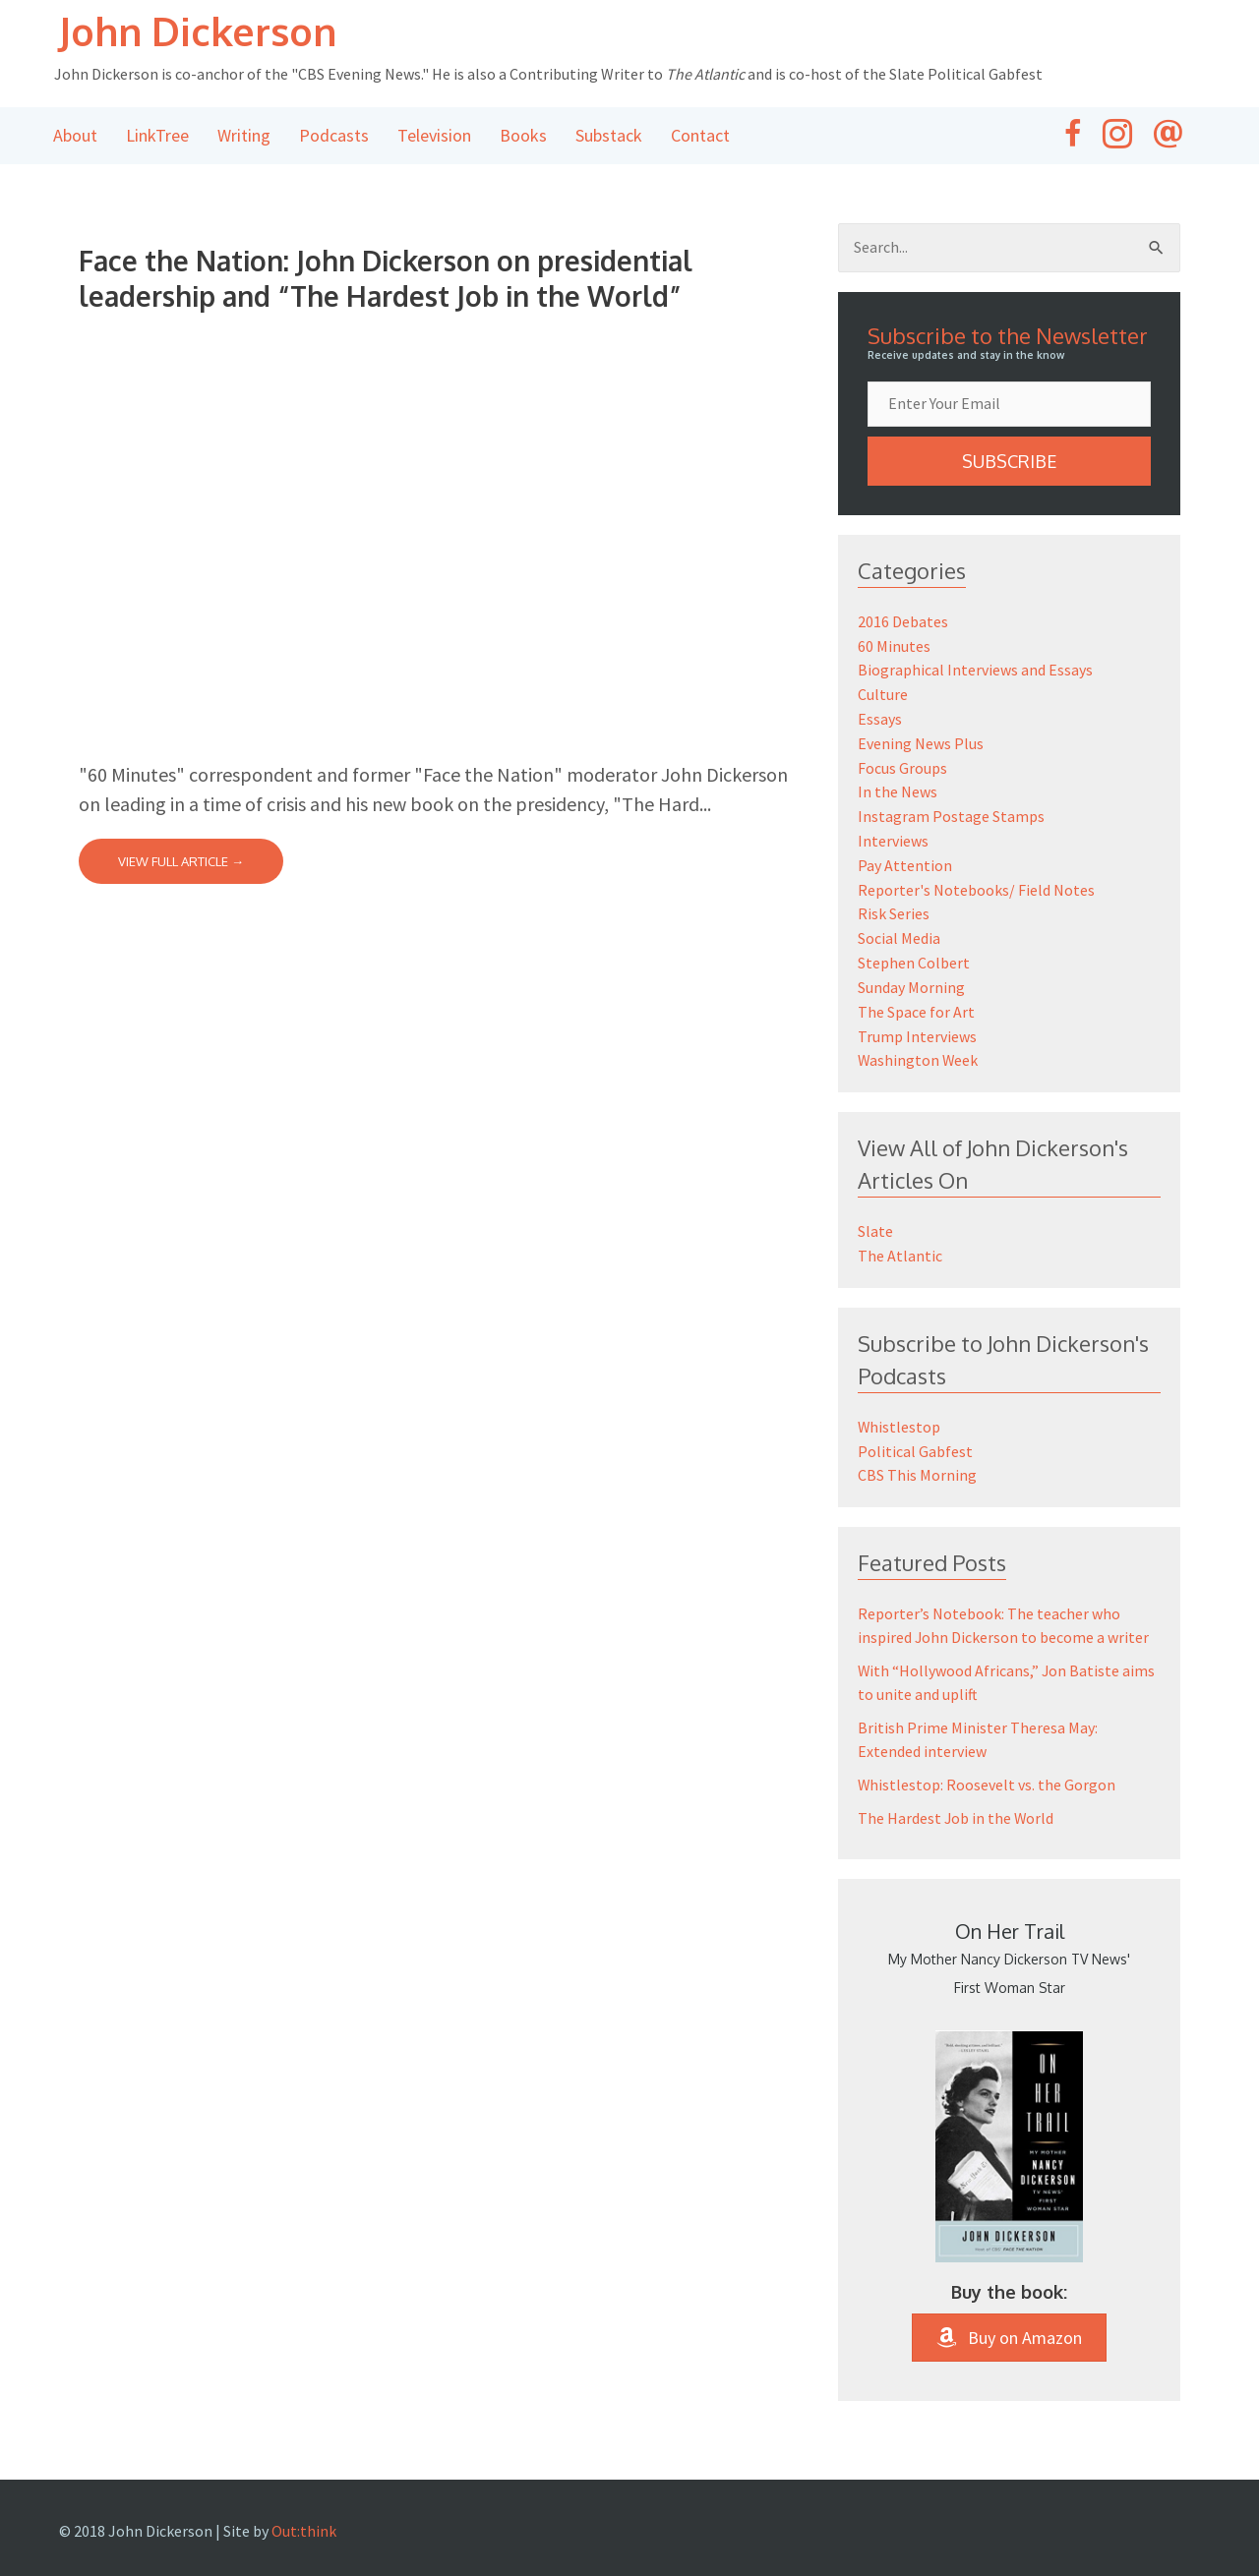  I want to click on The Space for Art, so click(916, 1000).